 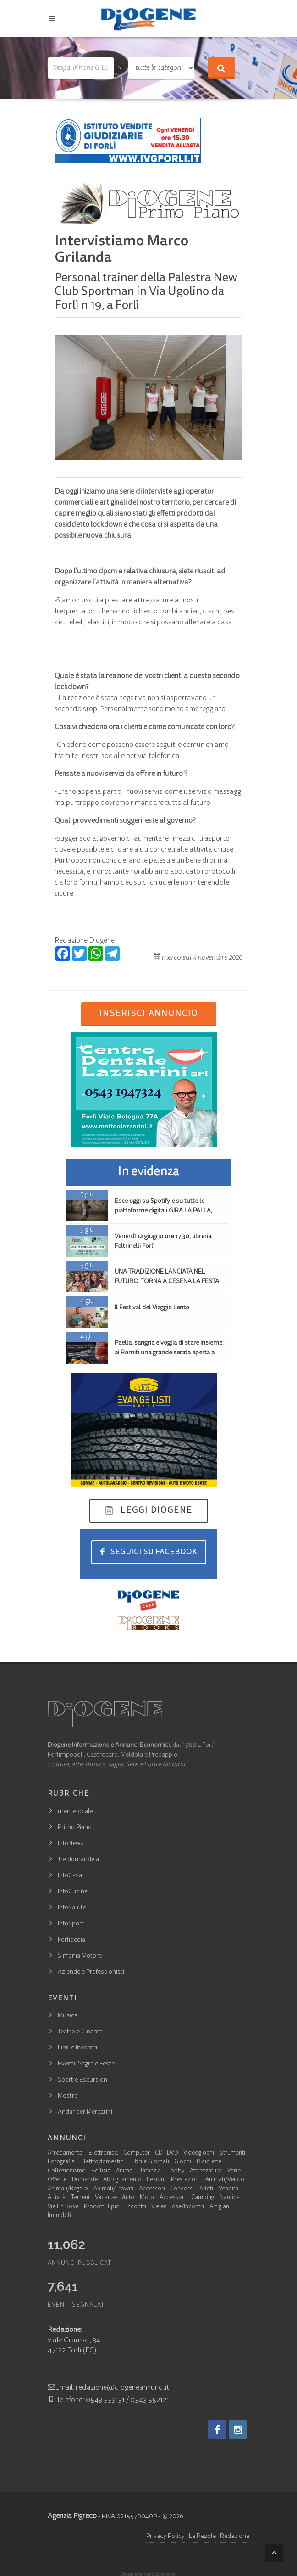 What do you see at coordinates (169, 1353) in the screenshot?
I see `Paella, sangria e voglia di stare insieme: ai Romiti una grande serata aperta a tutta la città` at bounding box center [169, 1353].